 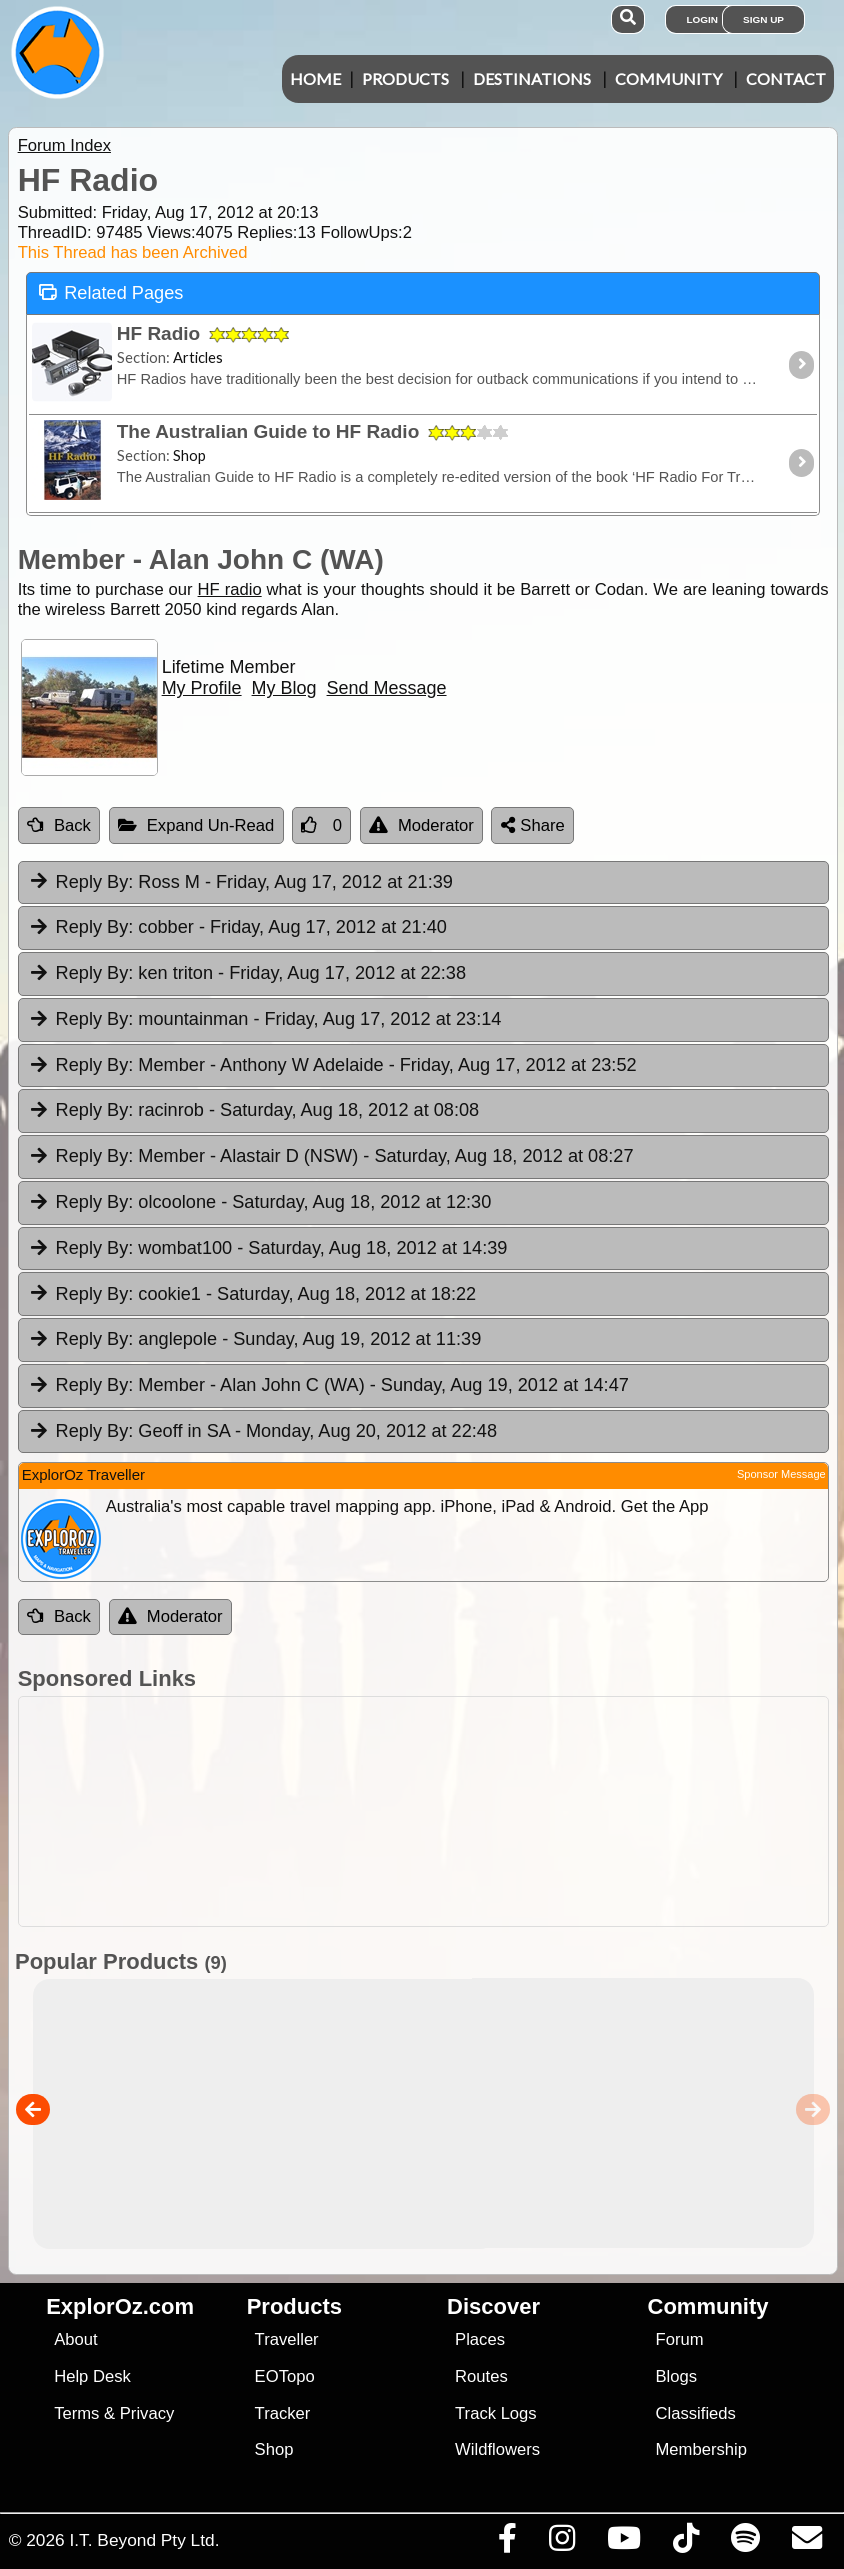 What do you see at coordinates (237, 928) in the screenshot?
I see `cobber [tab]` at bounding box center [237, 928].